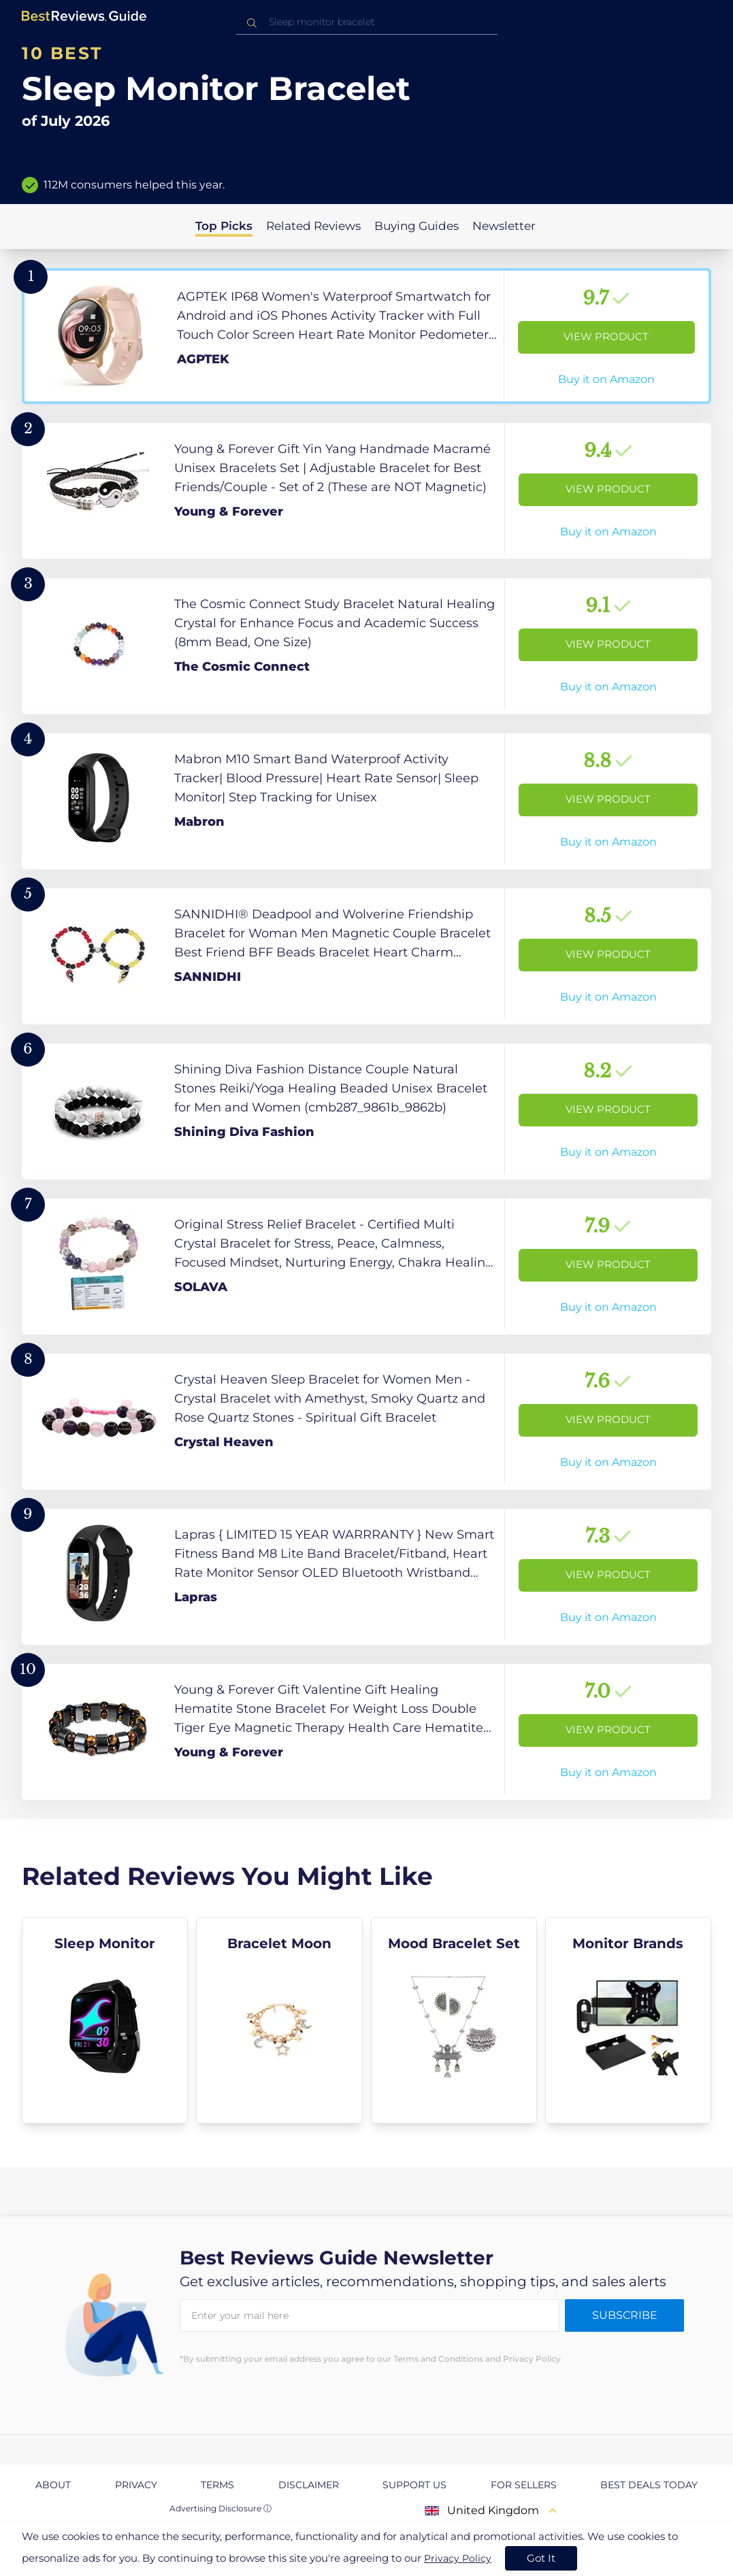 Image resolution: width=733 pixels, height=2576 pixels. I want to click on Terms [explore Terms page], so click(217, 2485).